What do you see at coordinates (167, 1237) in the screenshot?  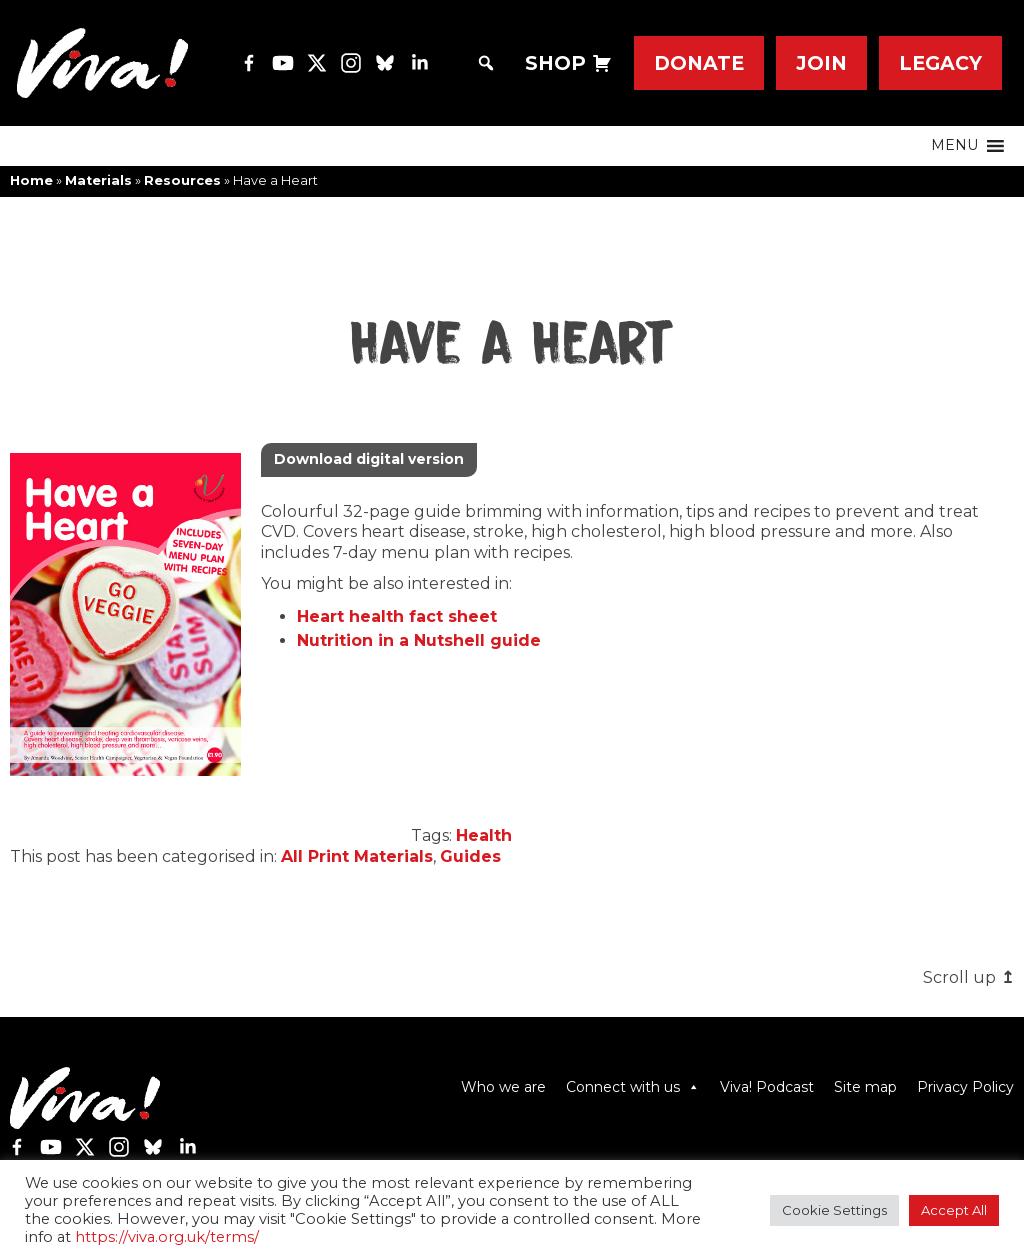 I see `https://viva.org.uk/terms/` at bounding box center [167, 1237].